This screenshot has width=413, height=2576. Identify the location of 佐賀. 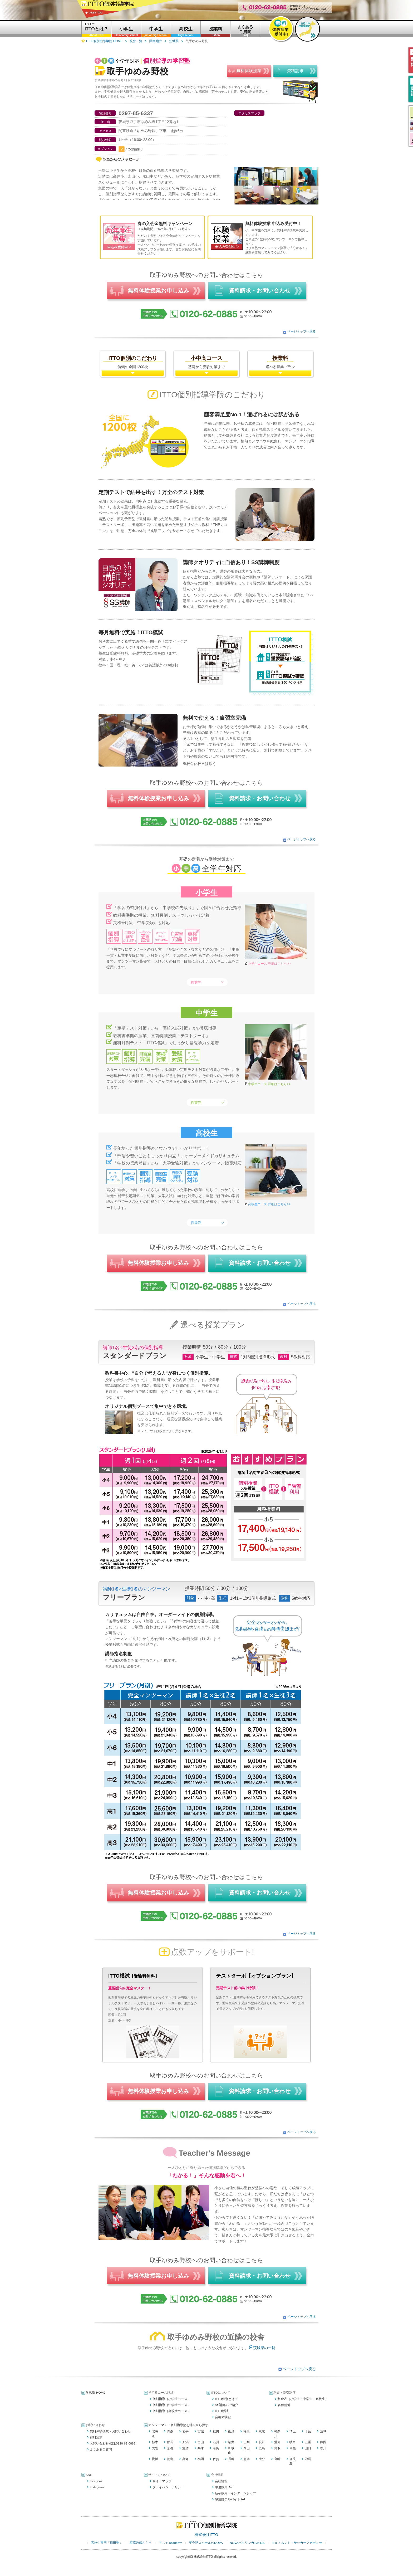
(216, 2459).